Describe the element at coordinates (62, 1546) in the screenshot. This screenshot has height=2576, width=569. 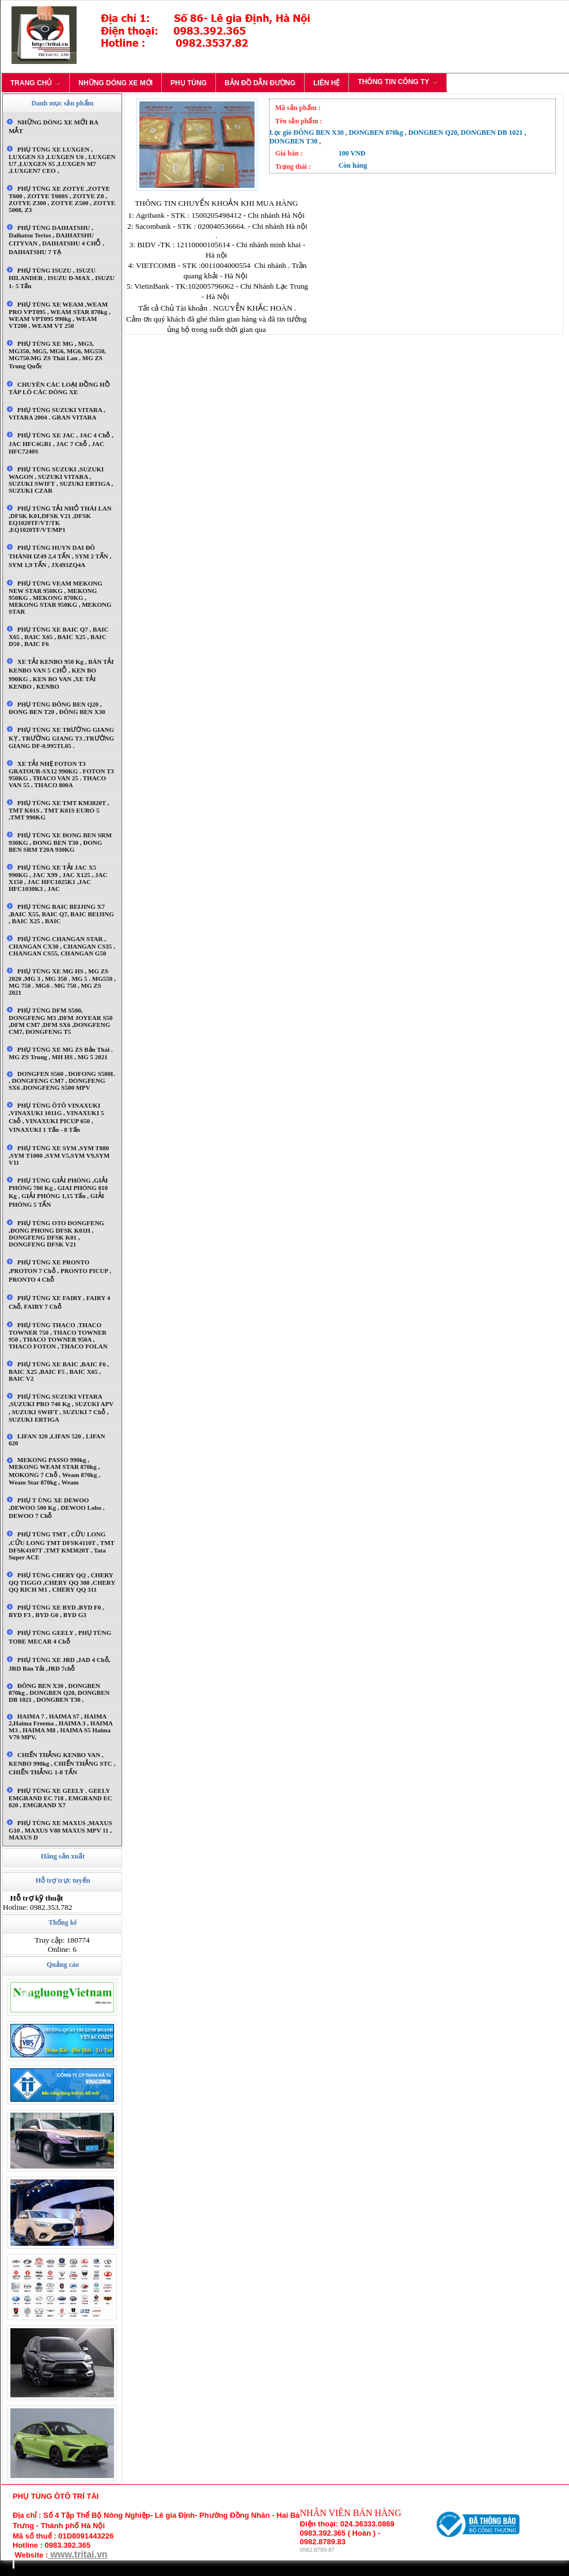
I see `PHỤ TÙNG TMT , CỬU LONG ,CỬU LONG TMT DFSK4110T , TMT DFSK4107T ,TMT KM3820T , Tata Super ACE` at that location.